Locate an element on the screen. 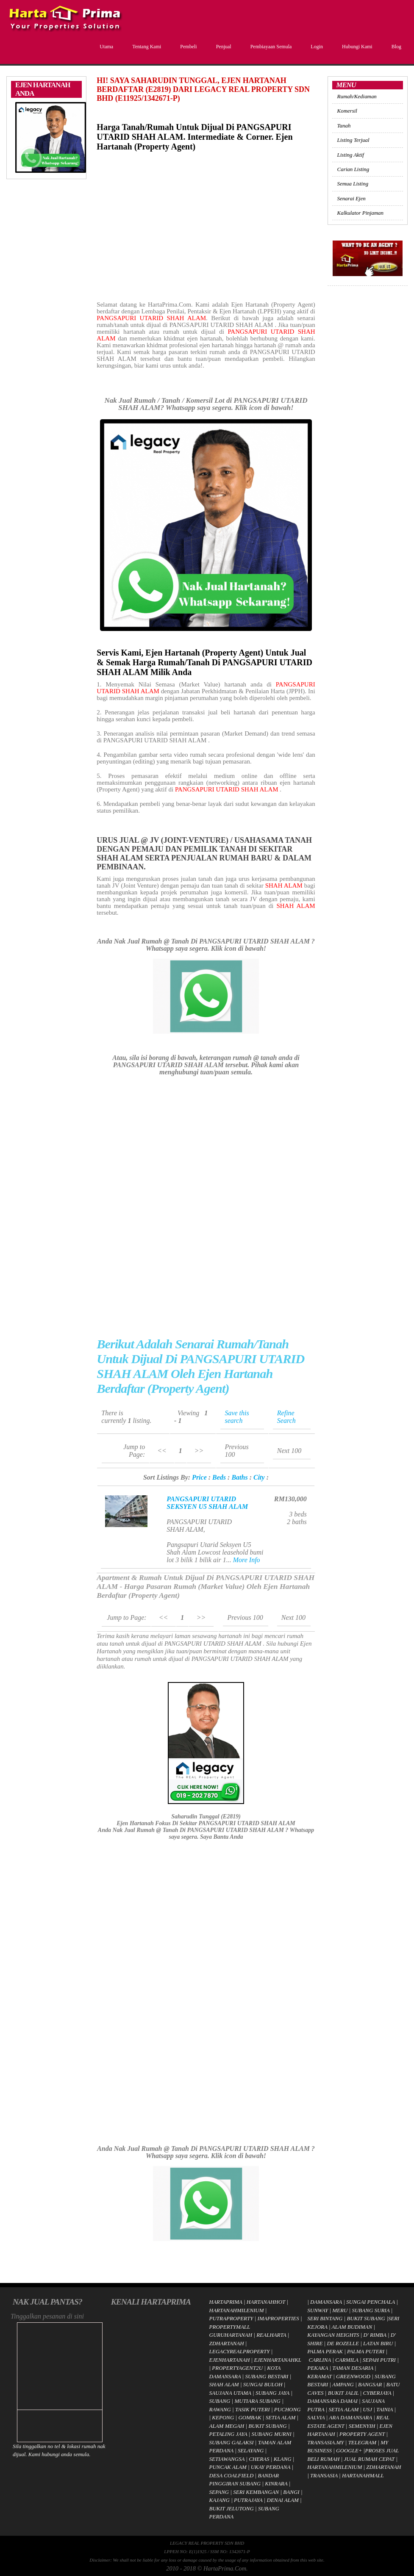 The width and height of the screenshot is (414, 2576). GURUHARTANAH is located at coordinates (231, 2335).